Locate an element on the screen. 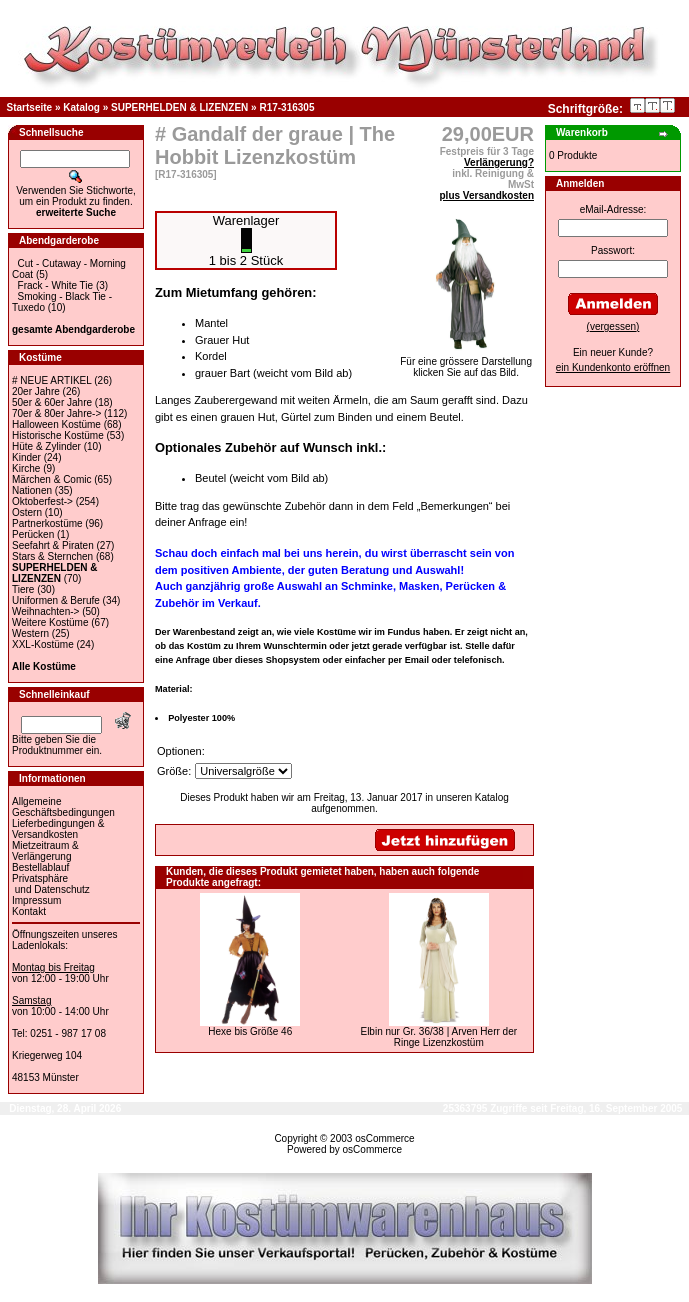 The image size is (689, 1302). osCommerce is located at coordinates (384, 1138).